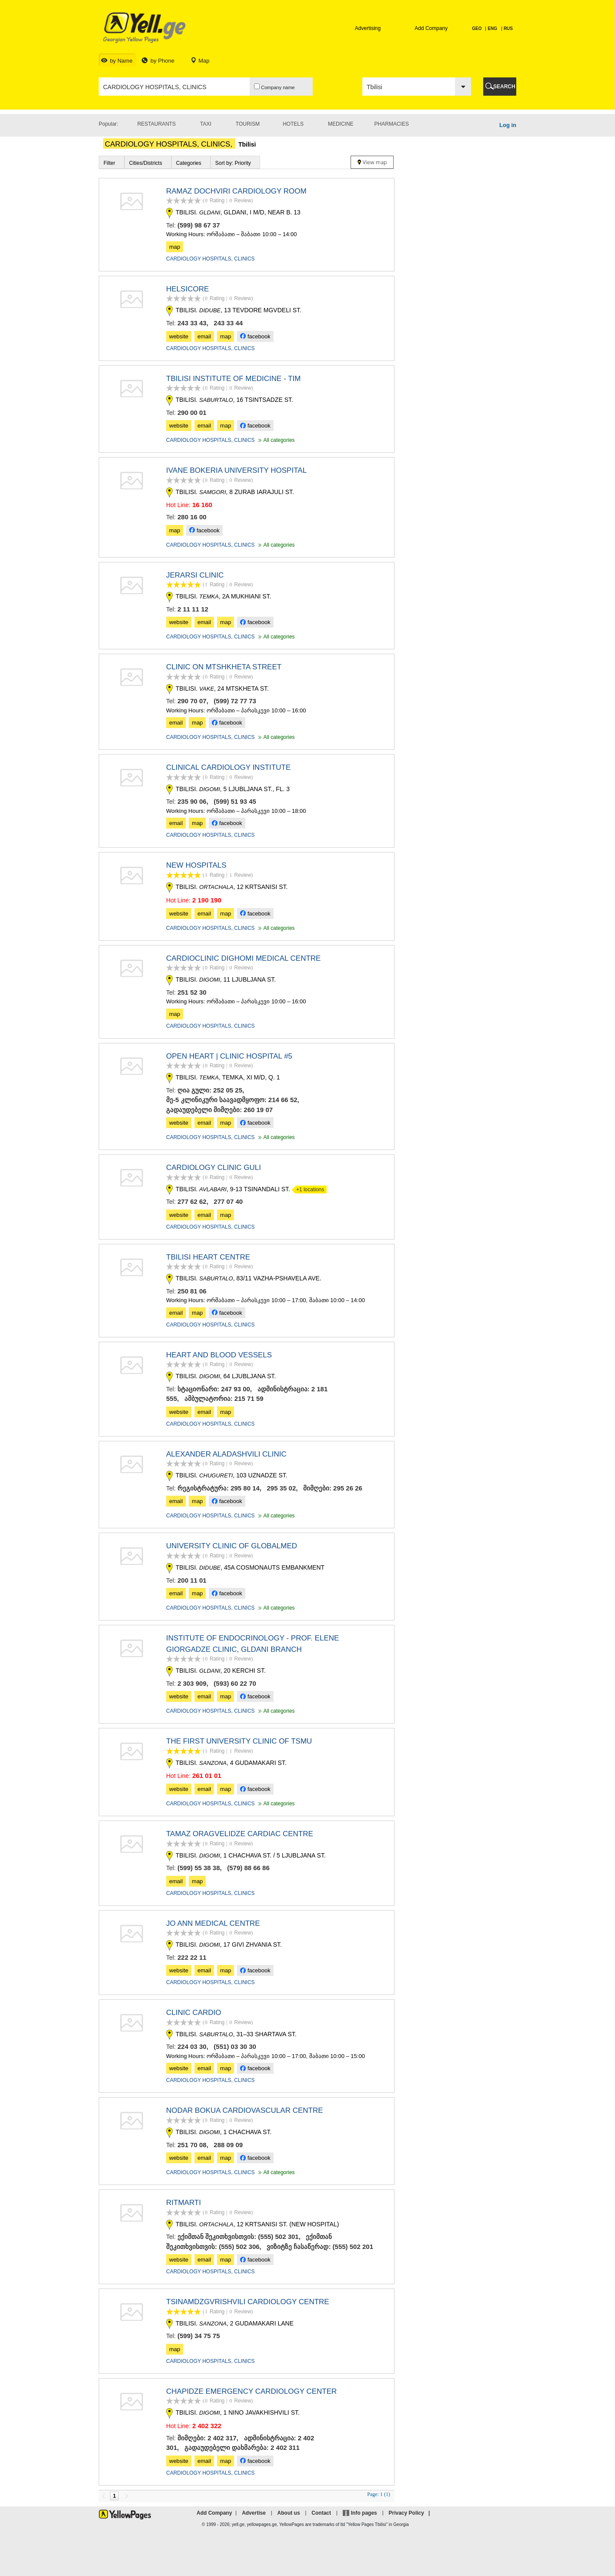  Describe the element at coordinates (231, 1546) in the screenshot. I see `UNIVERSITY CLINIC OF GLOBALMED` at that location.